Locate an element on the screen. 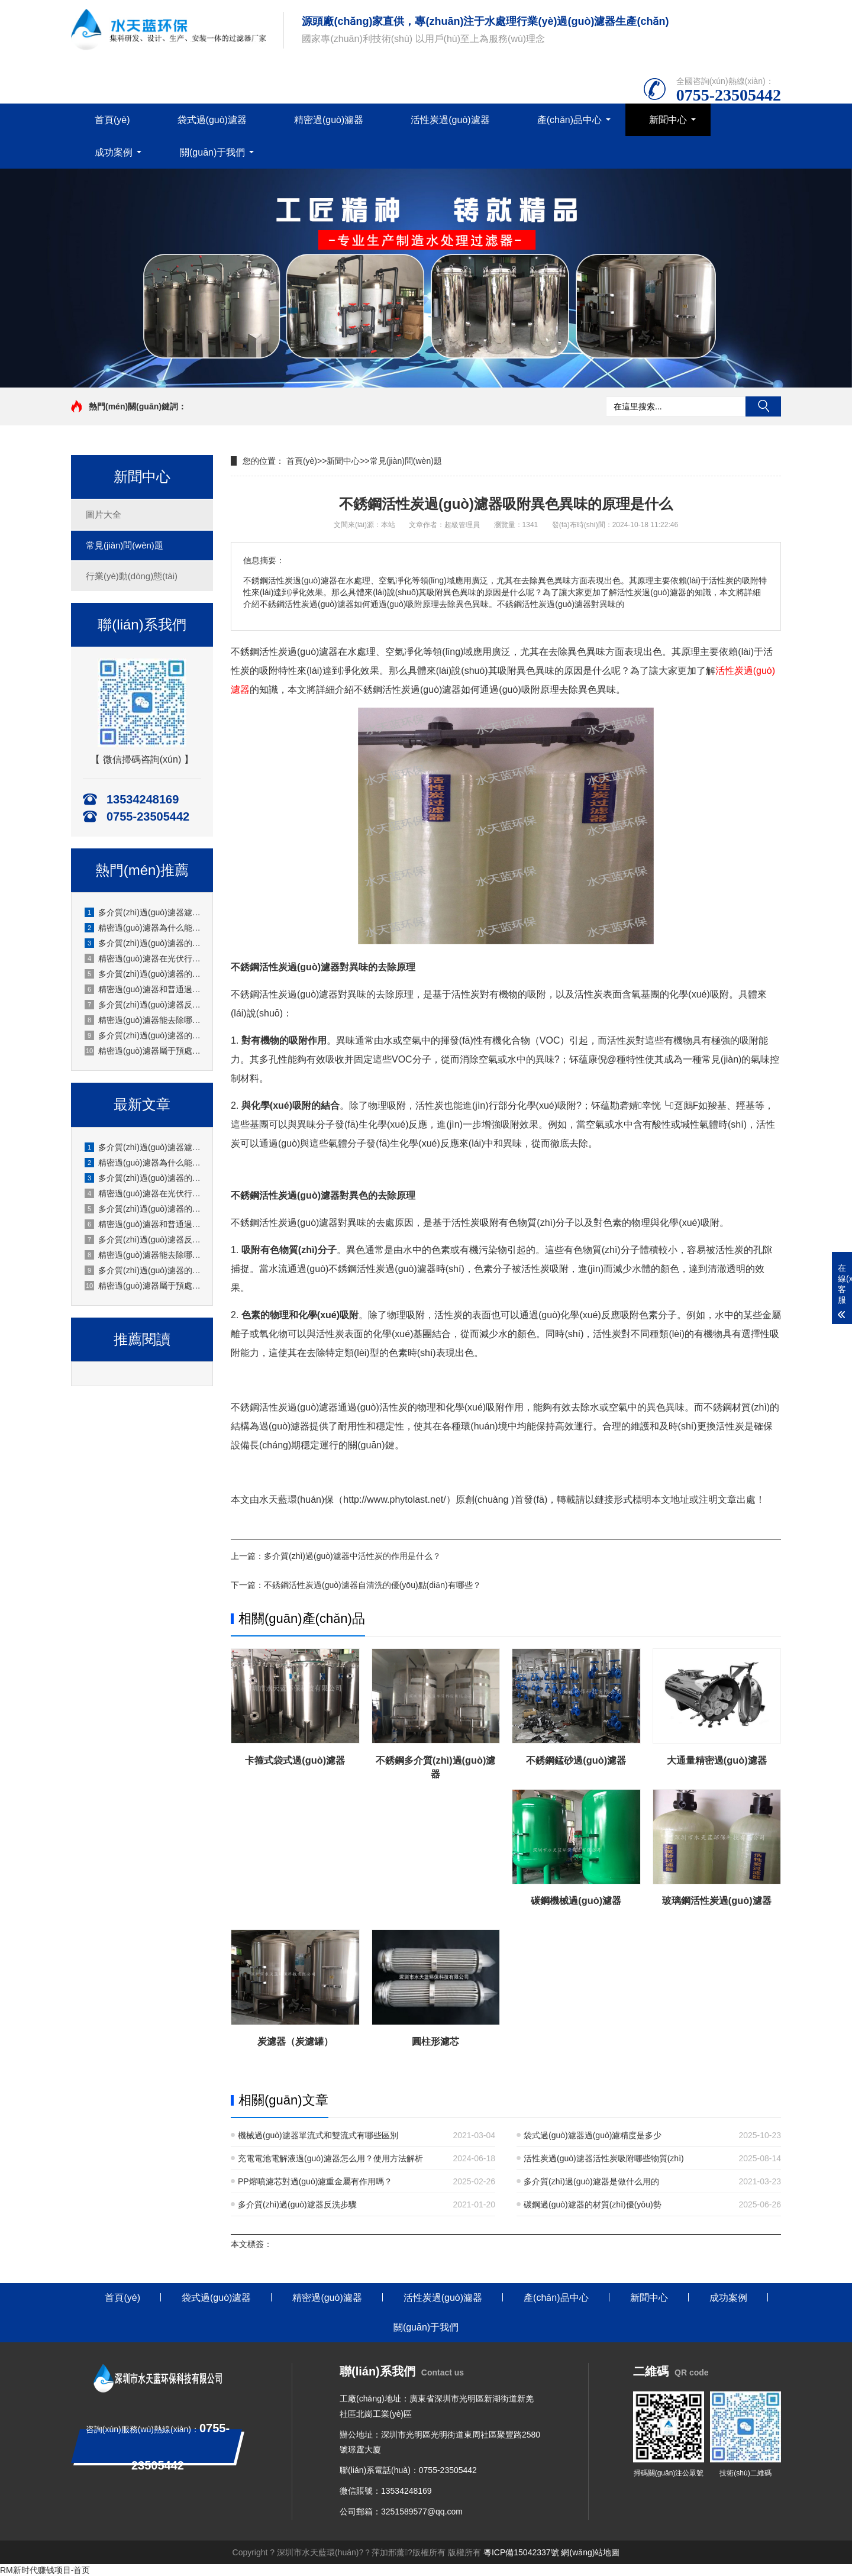  多介質(zhì)過(guò)濾器濾料板結的預防措施有哪些？ is located at coordinates (143, 1147).